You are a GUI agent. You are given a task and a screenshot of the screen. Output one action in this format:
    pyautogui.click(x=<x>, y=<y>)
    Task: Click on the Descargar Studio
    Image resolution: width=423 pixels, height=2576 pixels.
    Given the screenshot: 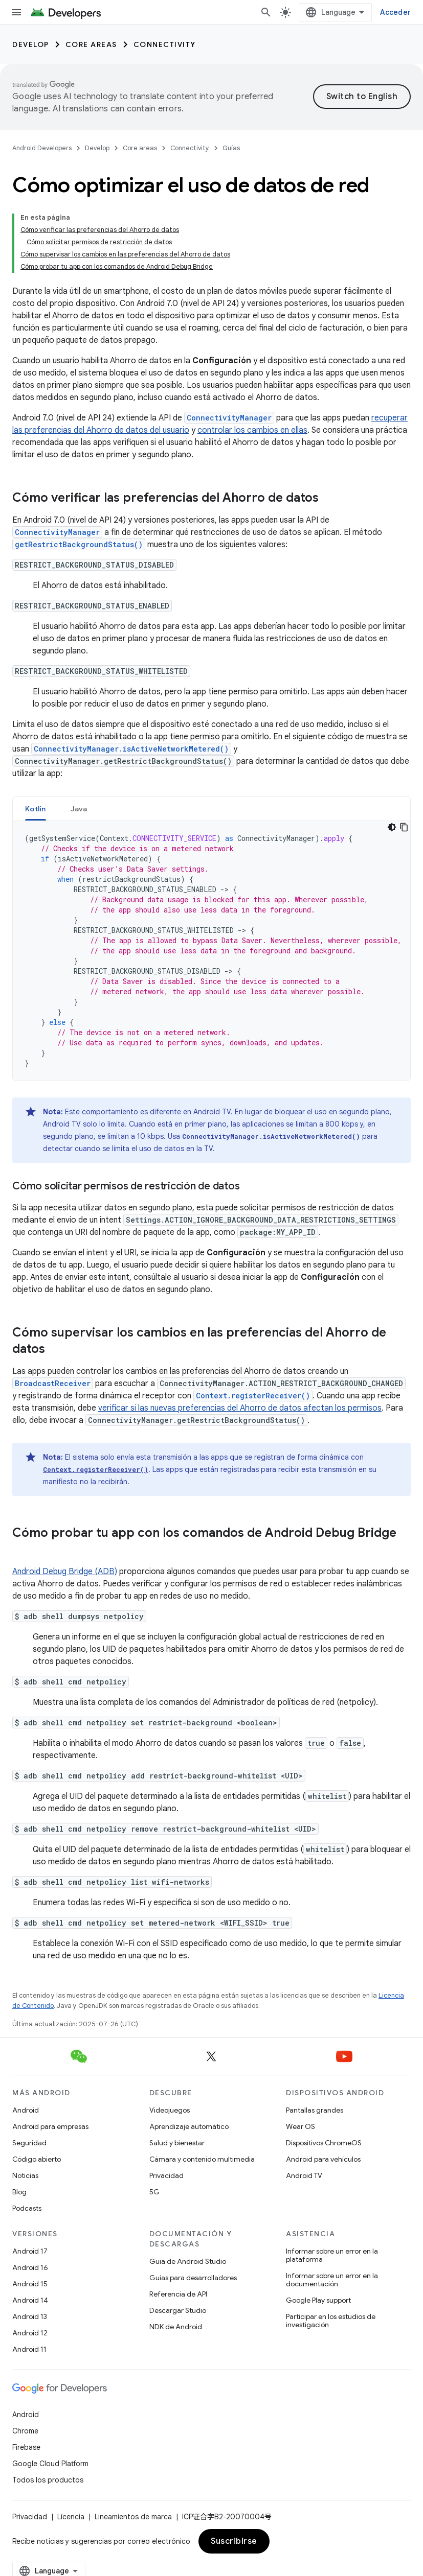 What is the action you would take?
    pyautogui.click(x=177, y=2310)
    